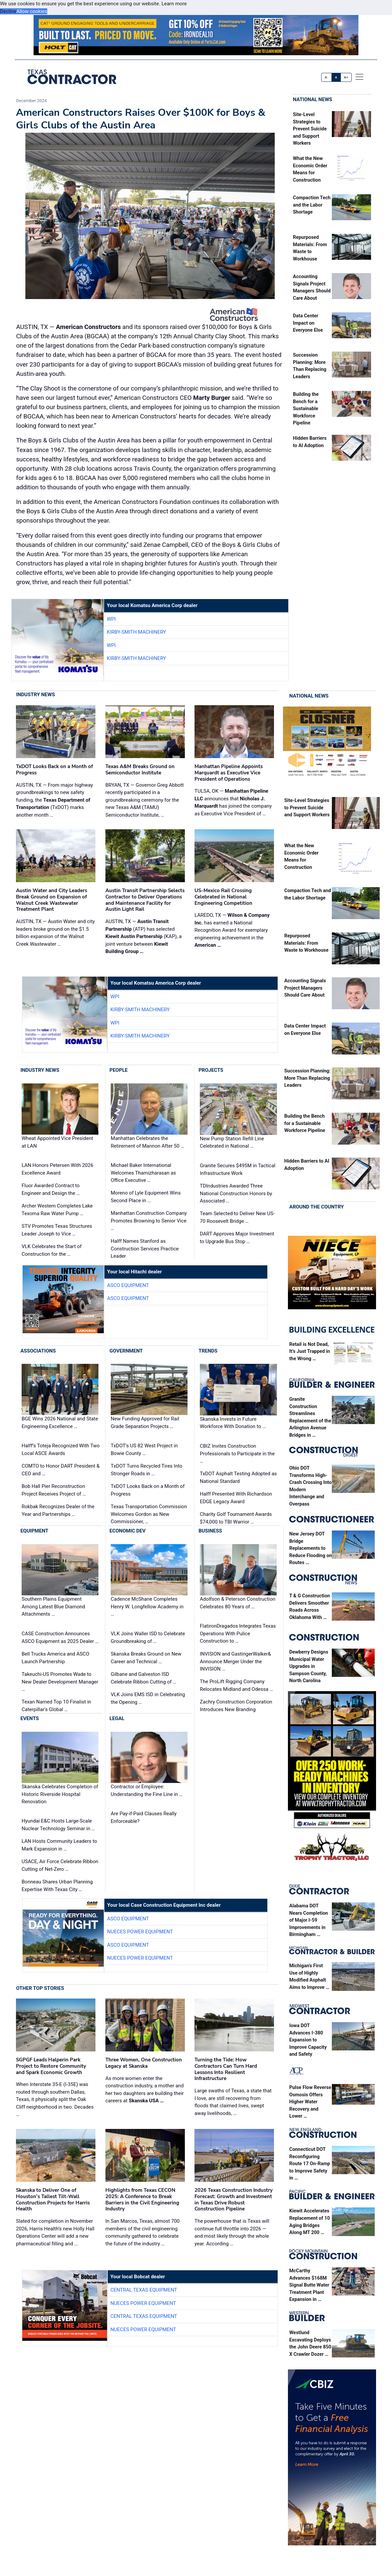  Describe the element at coordinates (308, 323) in the screenshot. I see `Data Center Impact on Everyone Else` at that location.